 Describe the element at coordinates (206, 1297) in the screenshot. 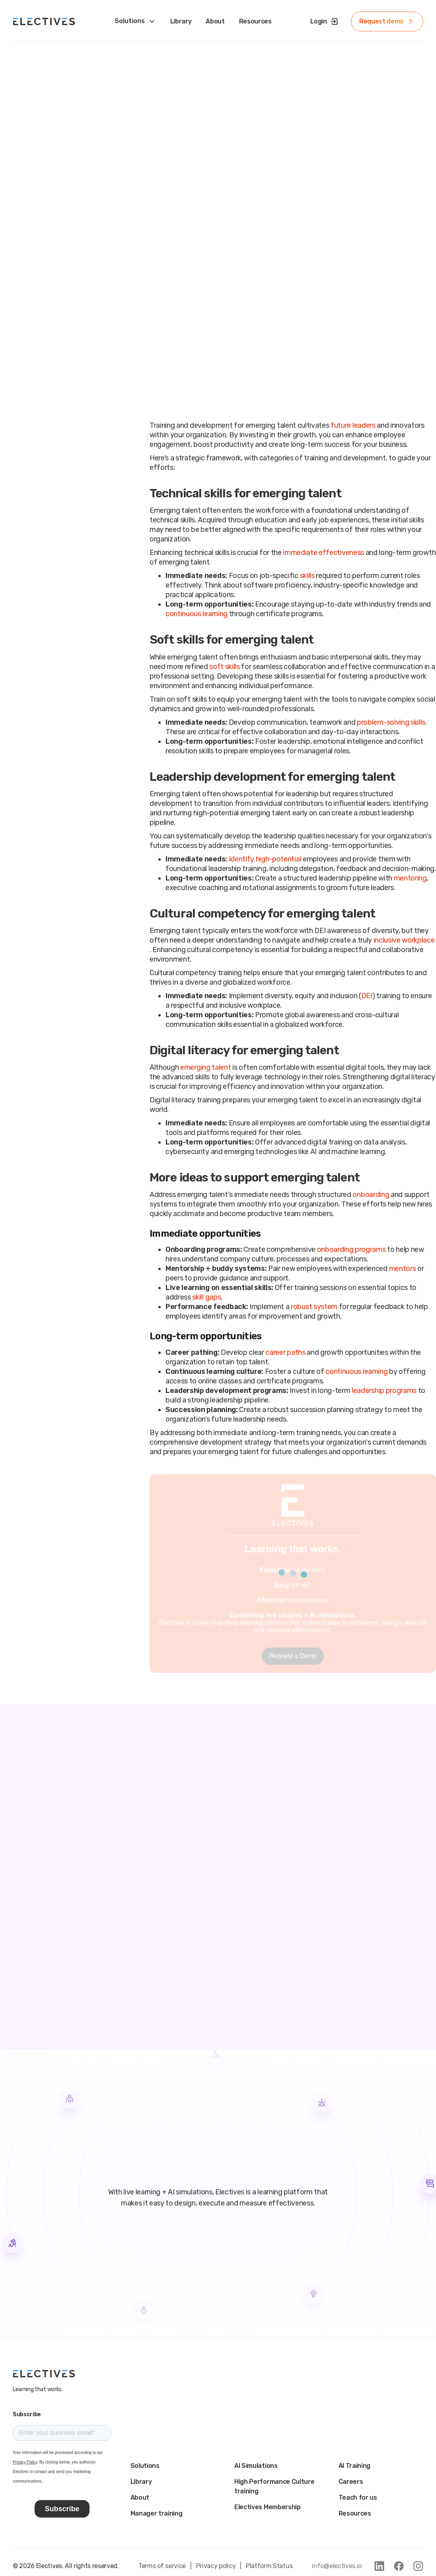

I see `skill gaps` at that location.